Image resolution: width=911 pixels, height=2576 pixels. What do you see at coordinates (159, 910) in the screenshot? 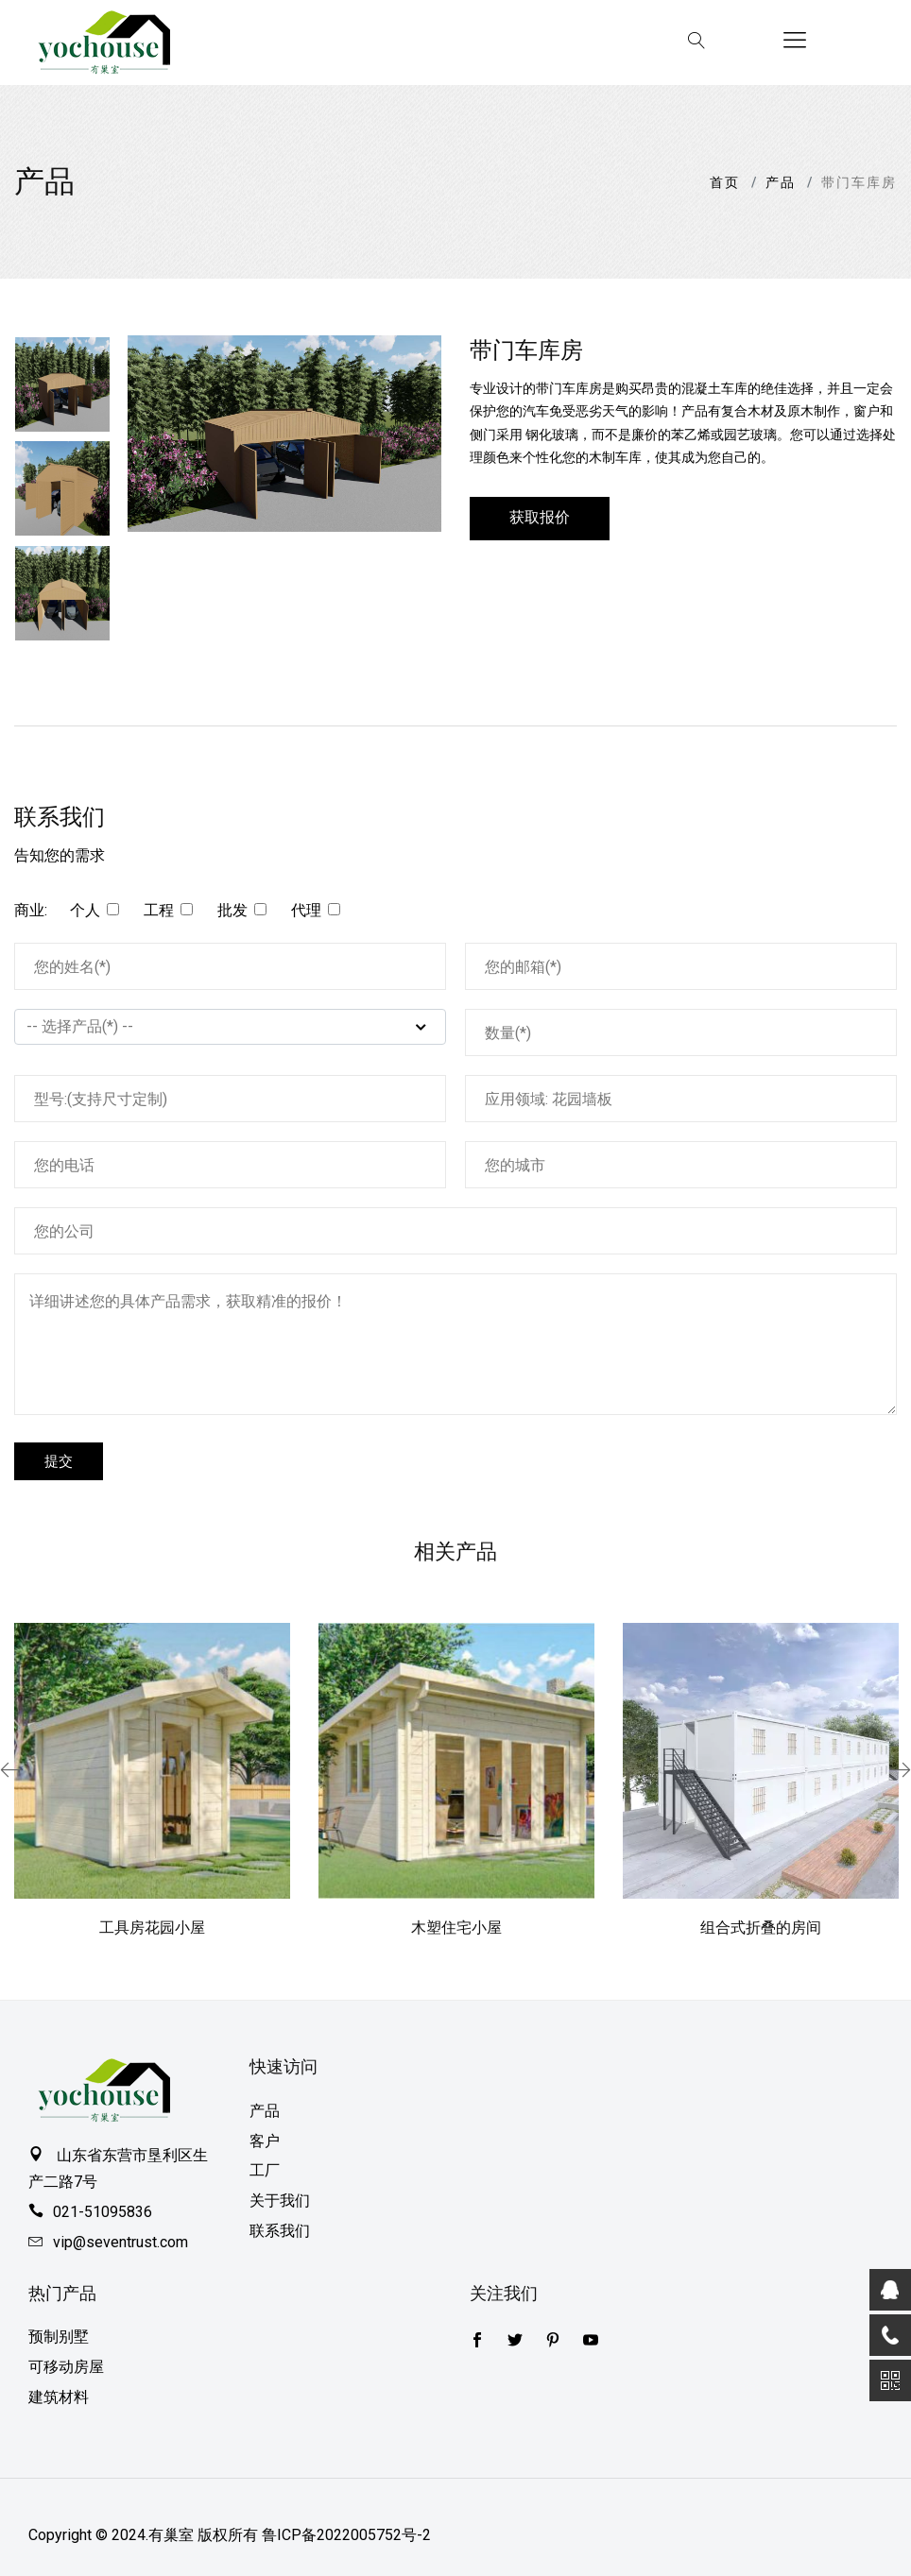
I see `工程` at bounding box center [159, 910].